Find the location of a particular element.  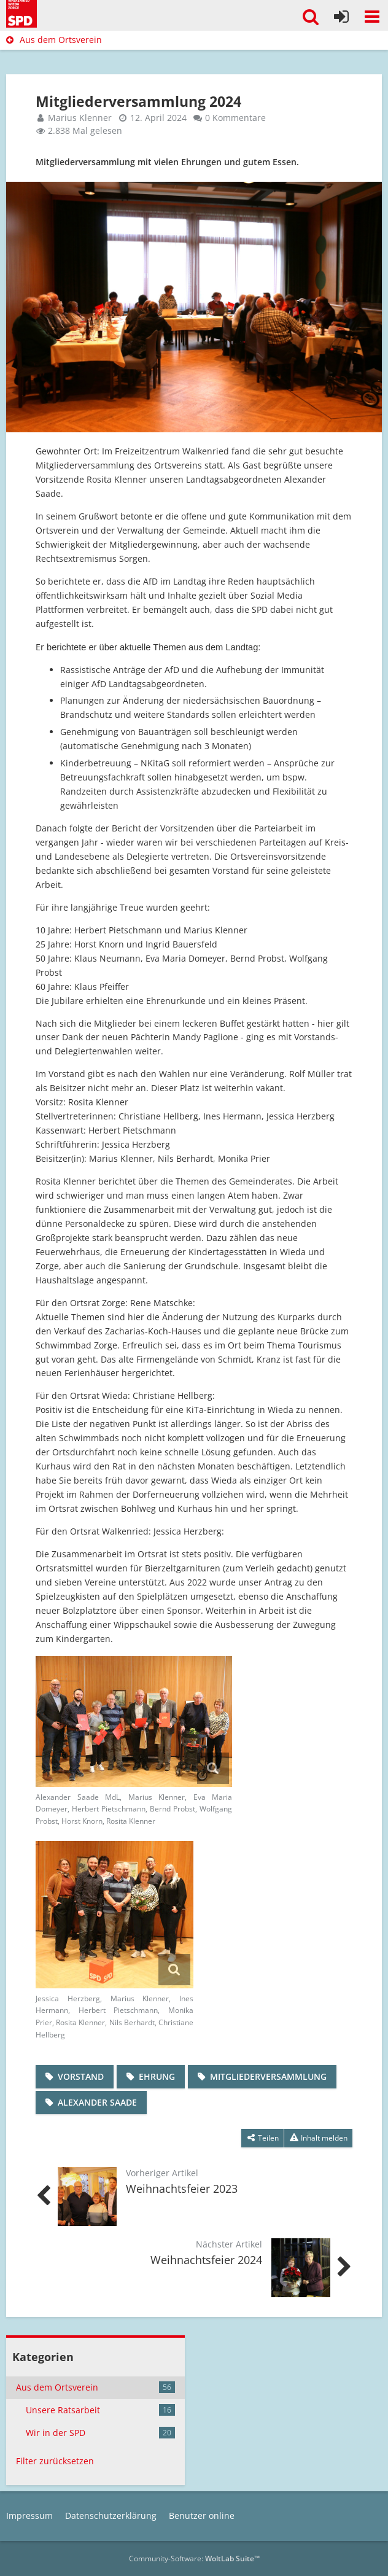

[Anmelden] is located at coordinates (341, 16).